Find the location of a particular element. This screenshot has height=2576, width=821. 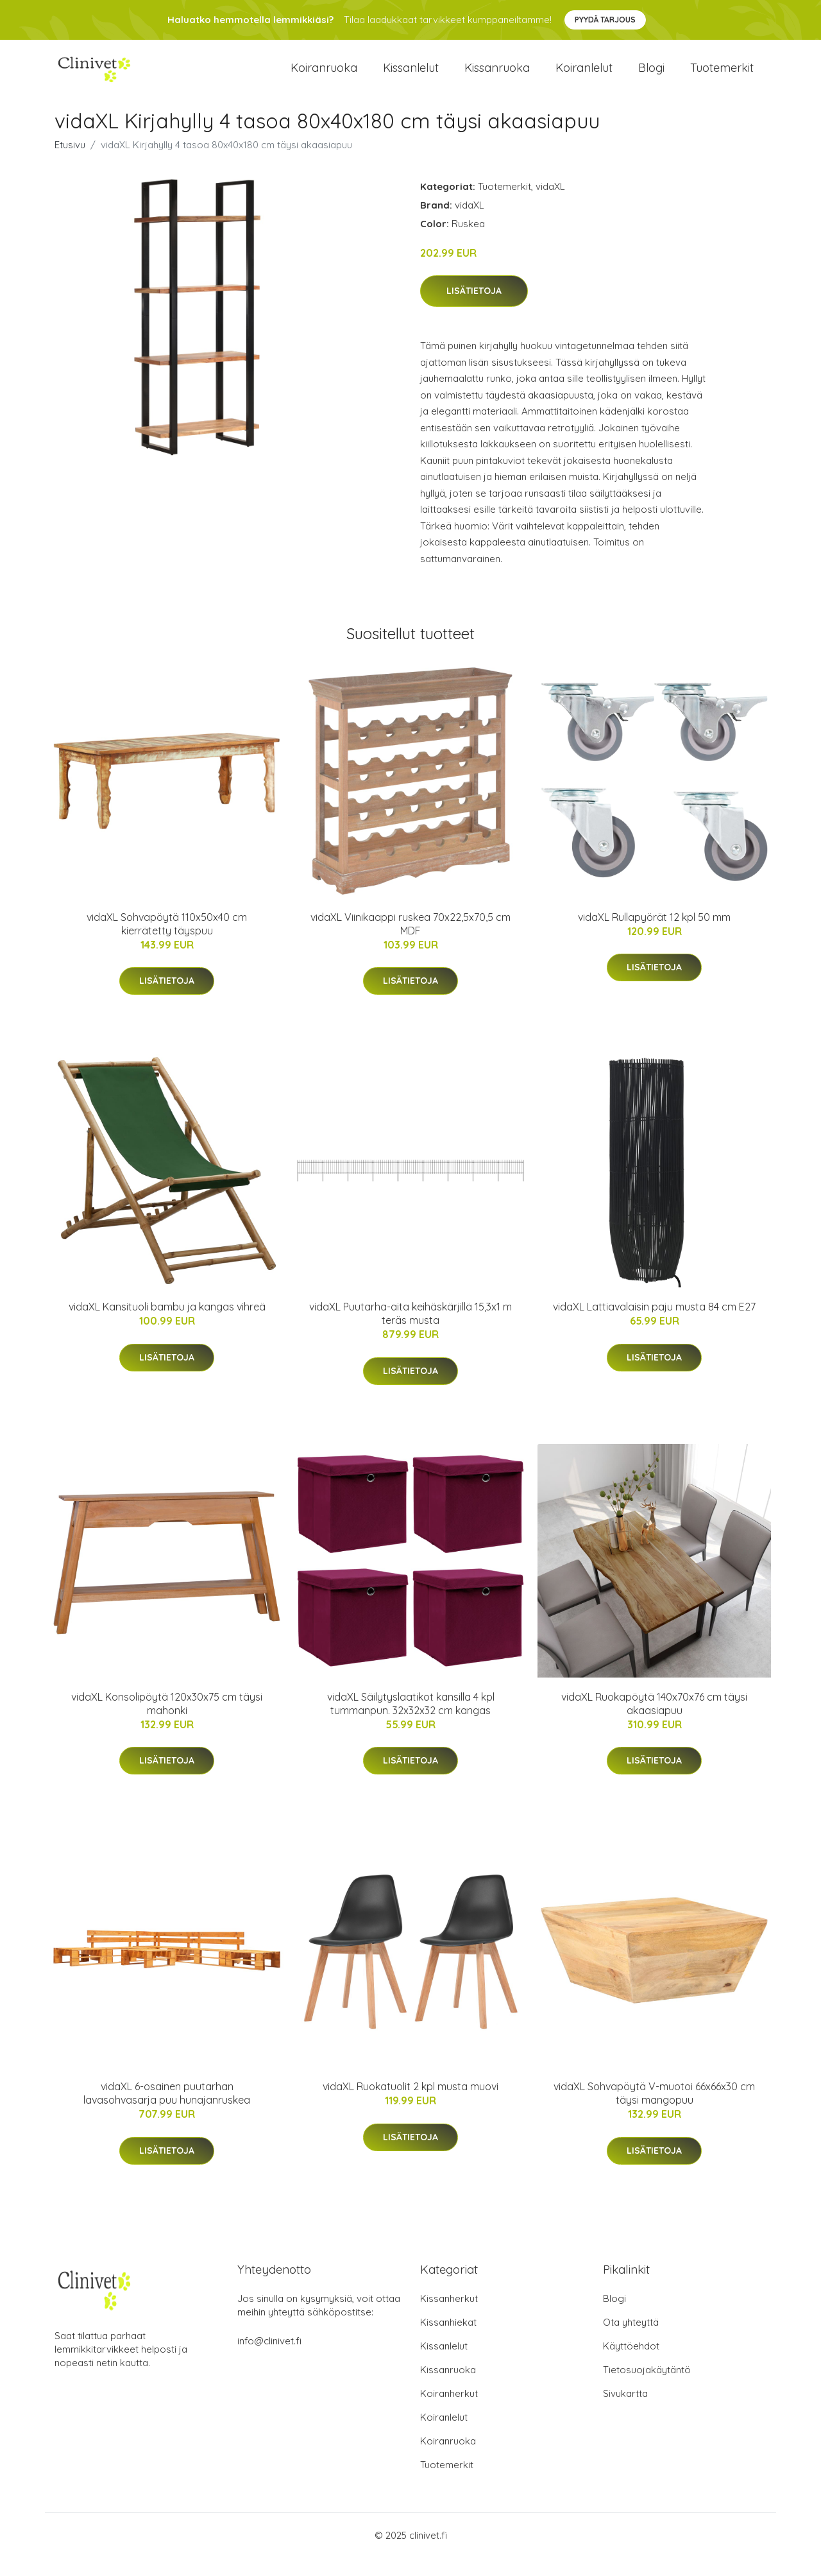

Tuotemerkit is located at coordinates (722, 76).